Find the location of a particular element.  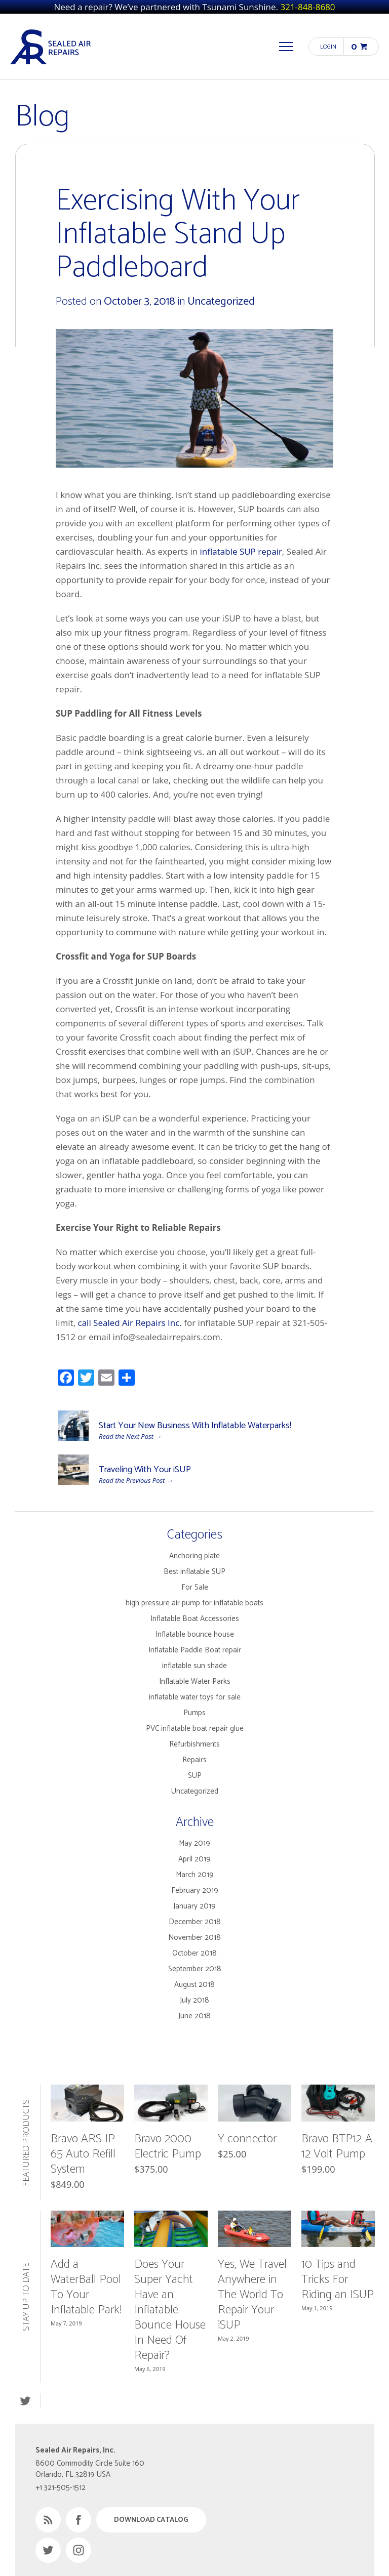

high pressure air pump for inflatable boats is located at coordinates (194, 1603).